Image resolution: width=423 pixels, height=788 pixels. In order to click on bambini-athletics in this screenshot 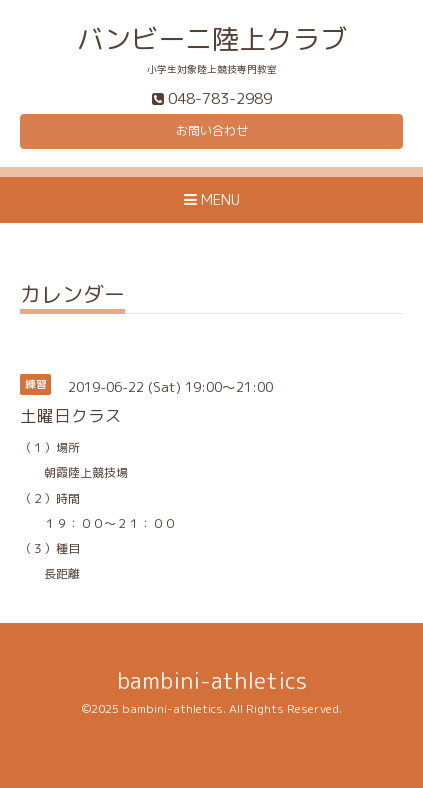, I will do `click(212, 680)`.